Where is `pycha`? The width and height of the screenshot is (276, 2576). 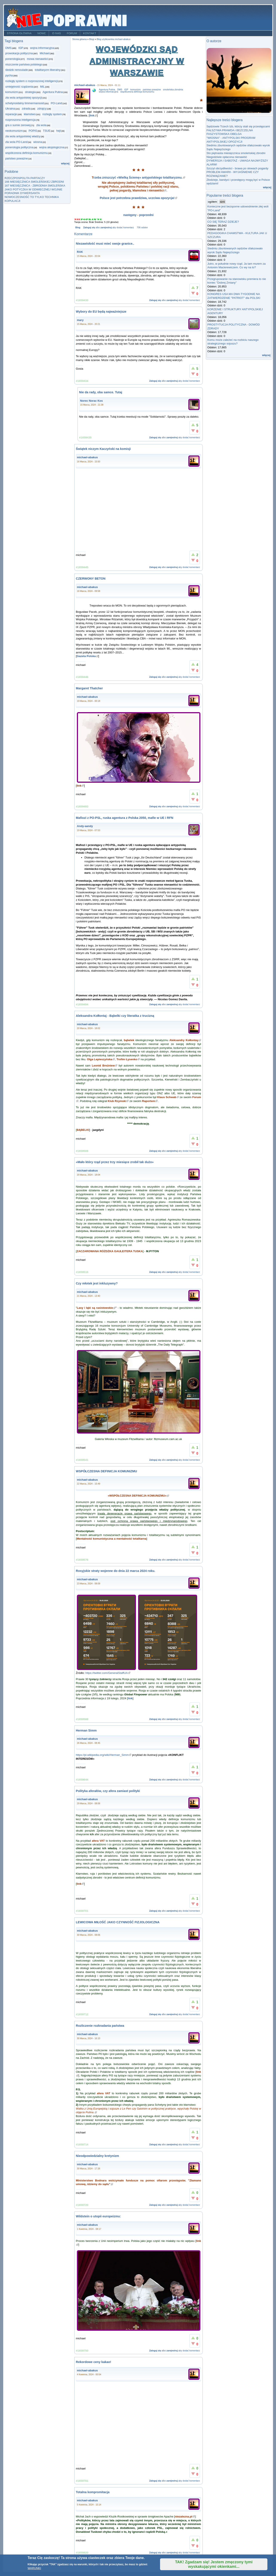 pycha is located at coordinates (9, 75).